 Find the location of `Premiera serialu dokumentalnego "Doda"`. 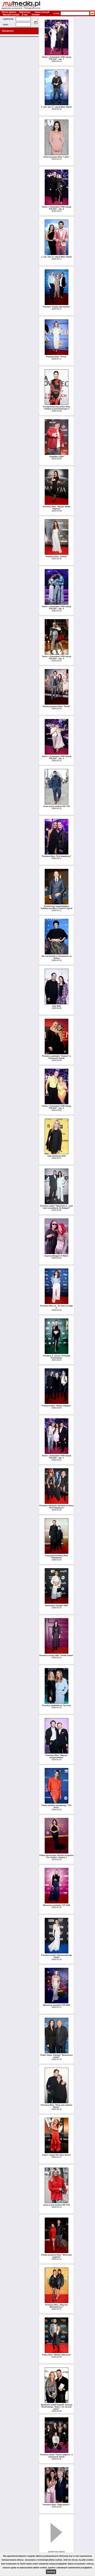

Premiera serialu dokumentalnego "Doda" is located at coordinates (56, 1956).